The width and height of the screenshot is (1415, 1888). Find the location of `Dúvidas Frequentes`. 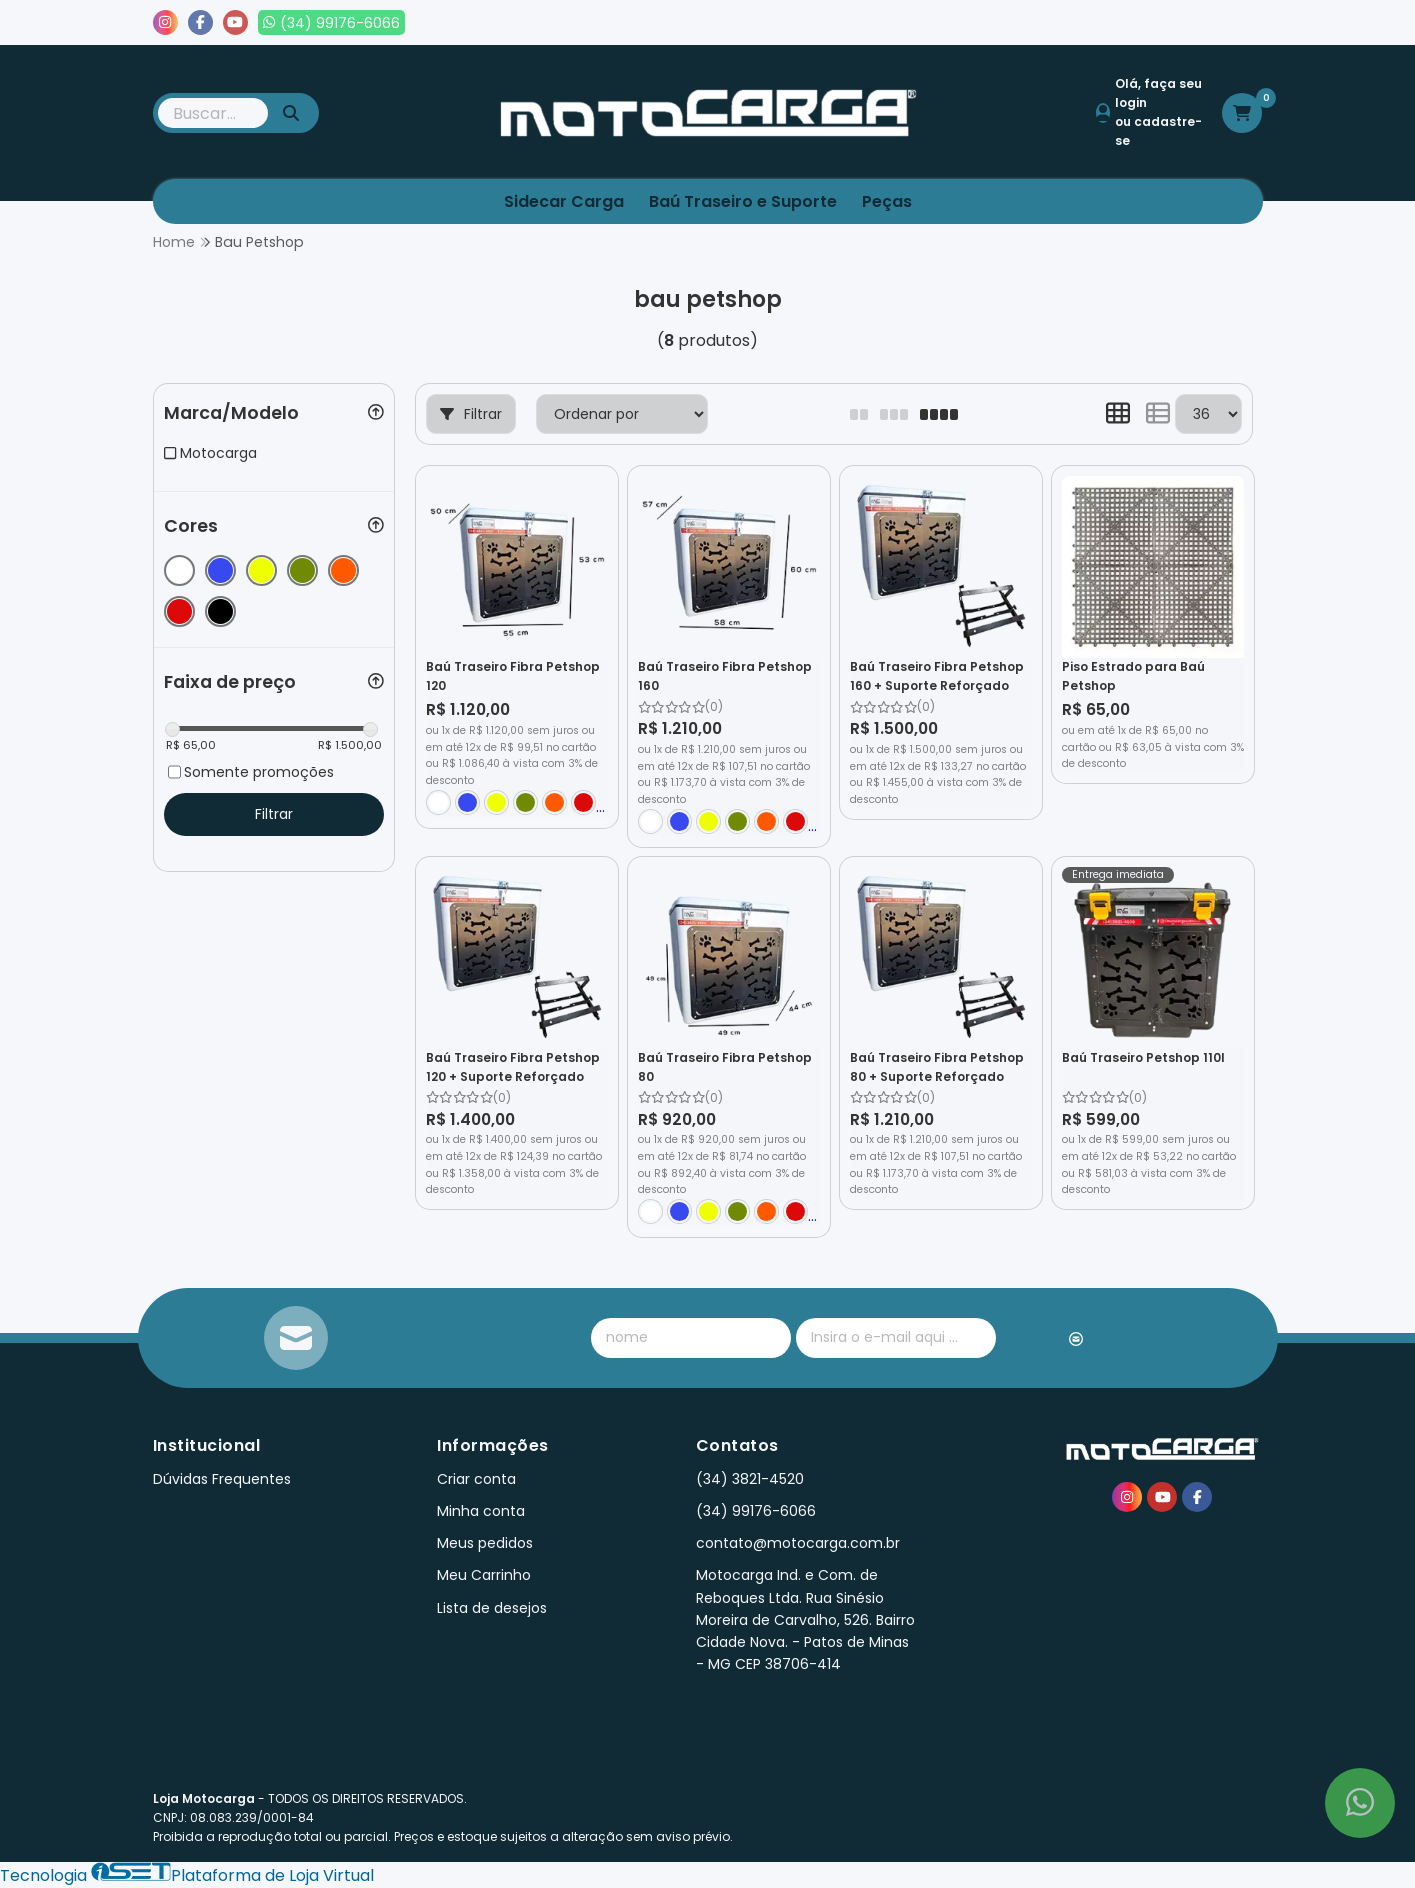

Dúvidas Frequentes is located at coordinates (222, 1479).